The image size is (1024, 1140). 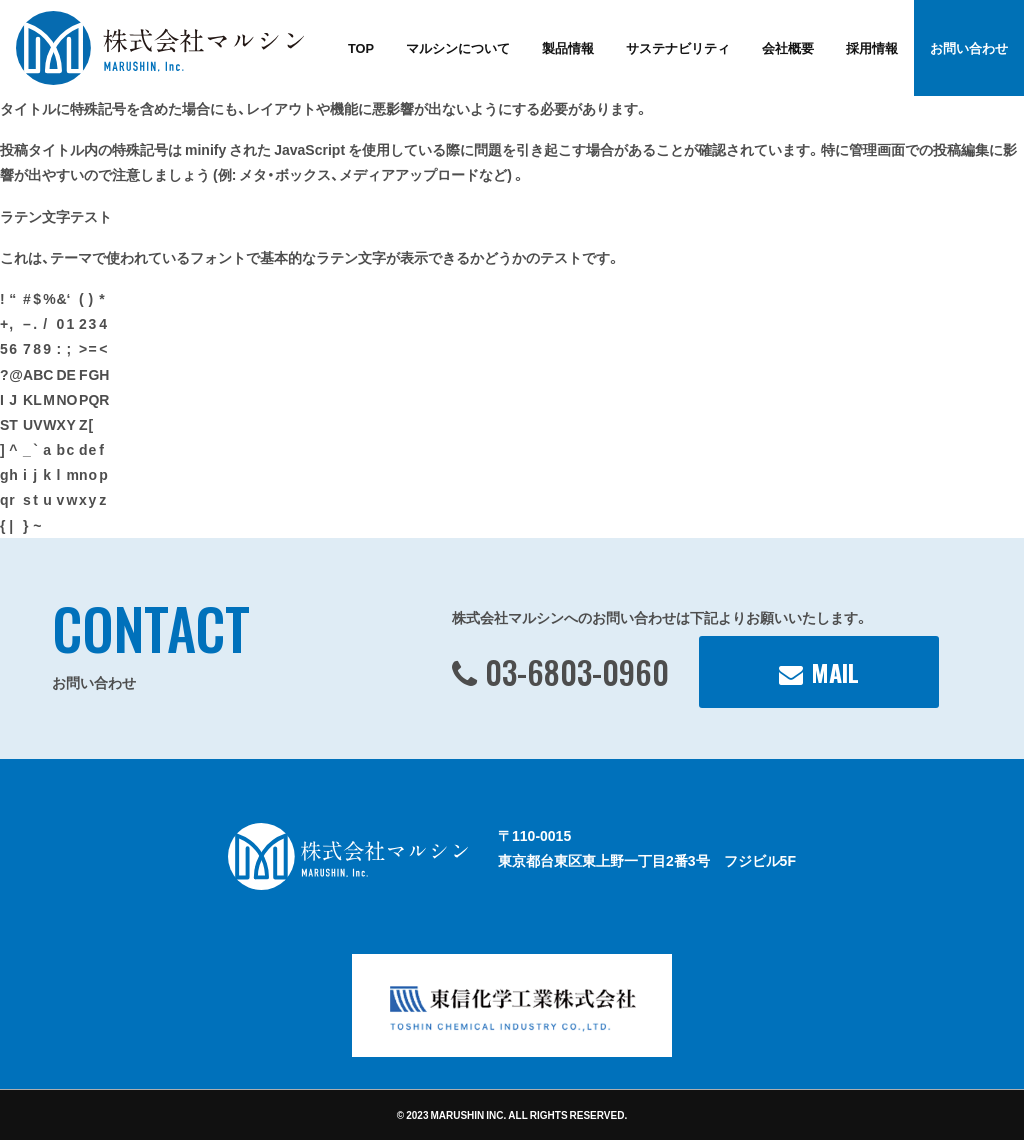 I want to click on 会社概要, so click(x=788, y=47).